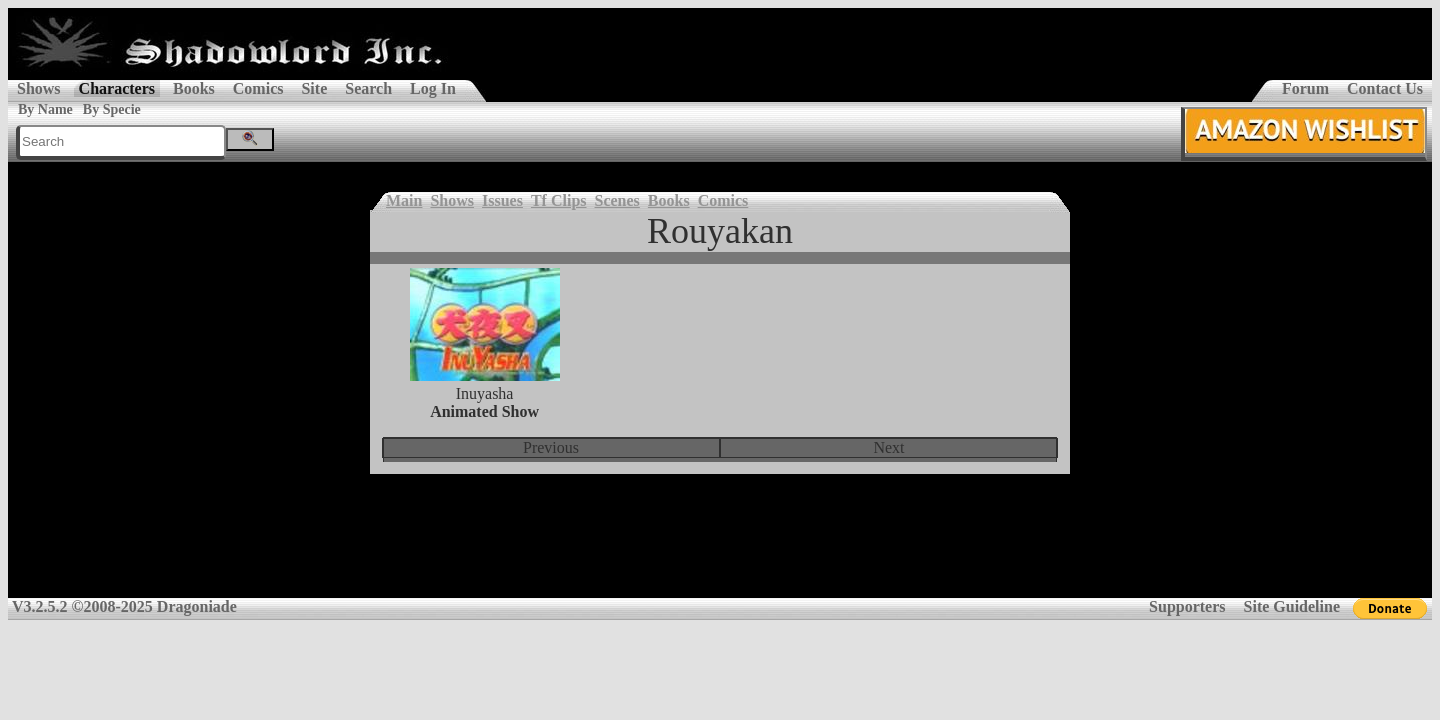  What do you see at coordinates (1305, 88) in the screenshot?
I see `Forum` at bounding box center [1305, 88].